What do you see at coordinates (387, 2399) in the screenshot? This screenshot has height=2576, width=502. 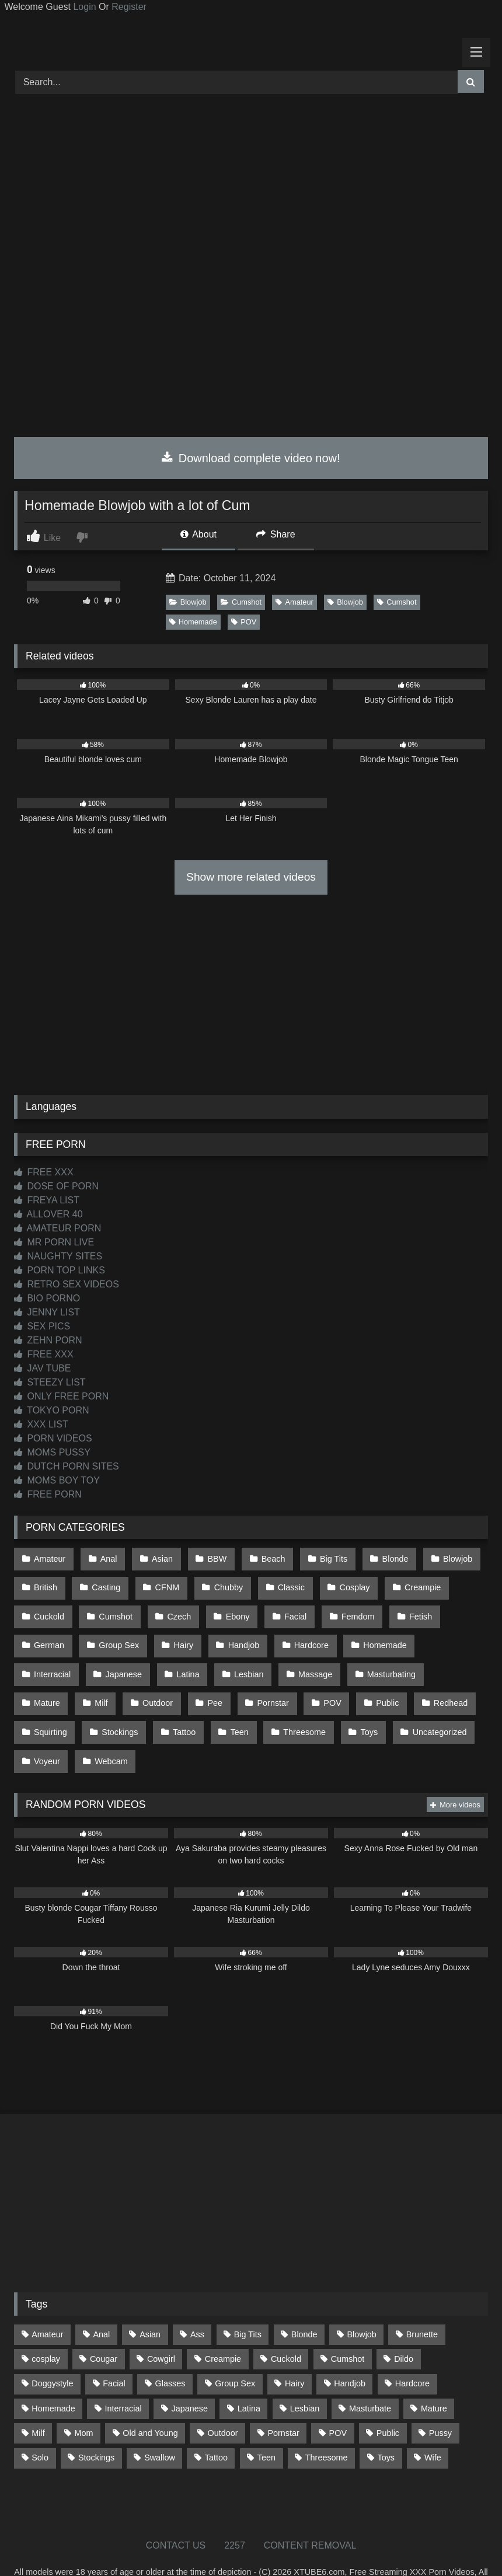 I see `Public [Public (110 items)]` at bounding box center [387, 2399].